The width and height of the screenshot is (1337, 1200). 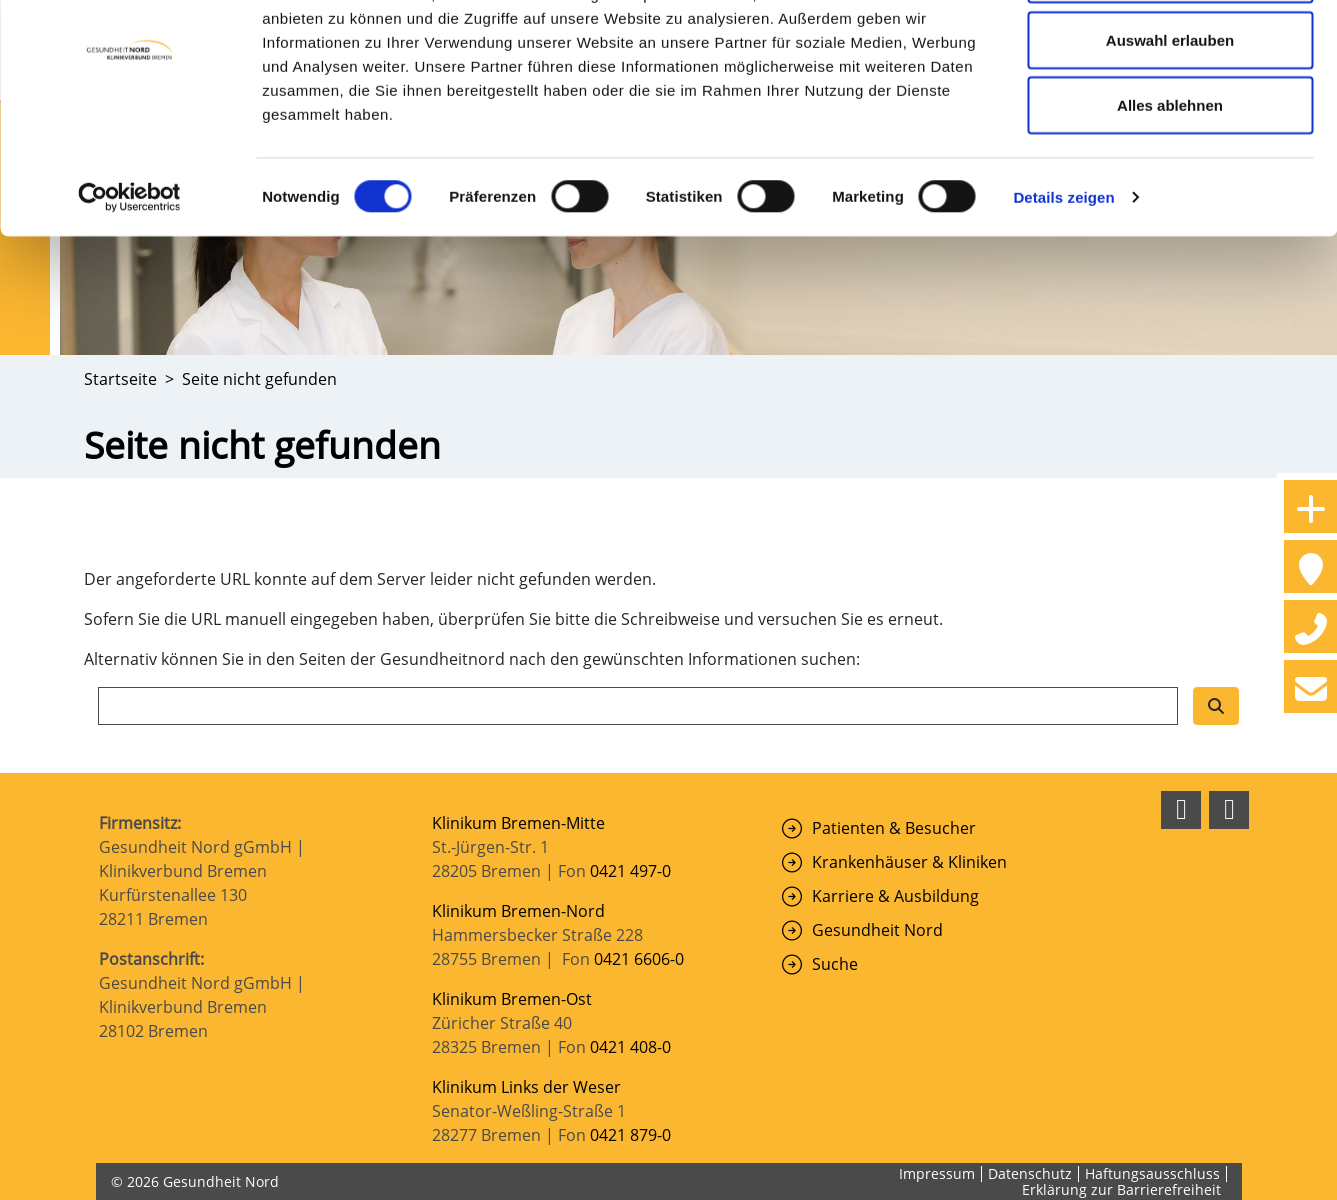 I want to click on Klinikum Bremen-Nord, so click(x=518, y=911).